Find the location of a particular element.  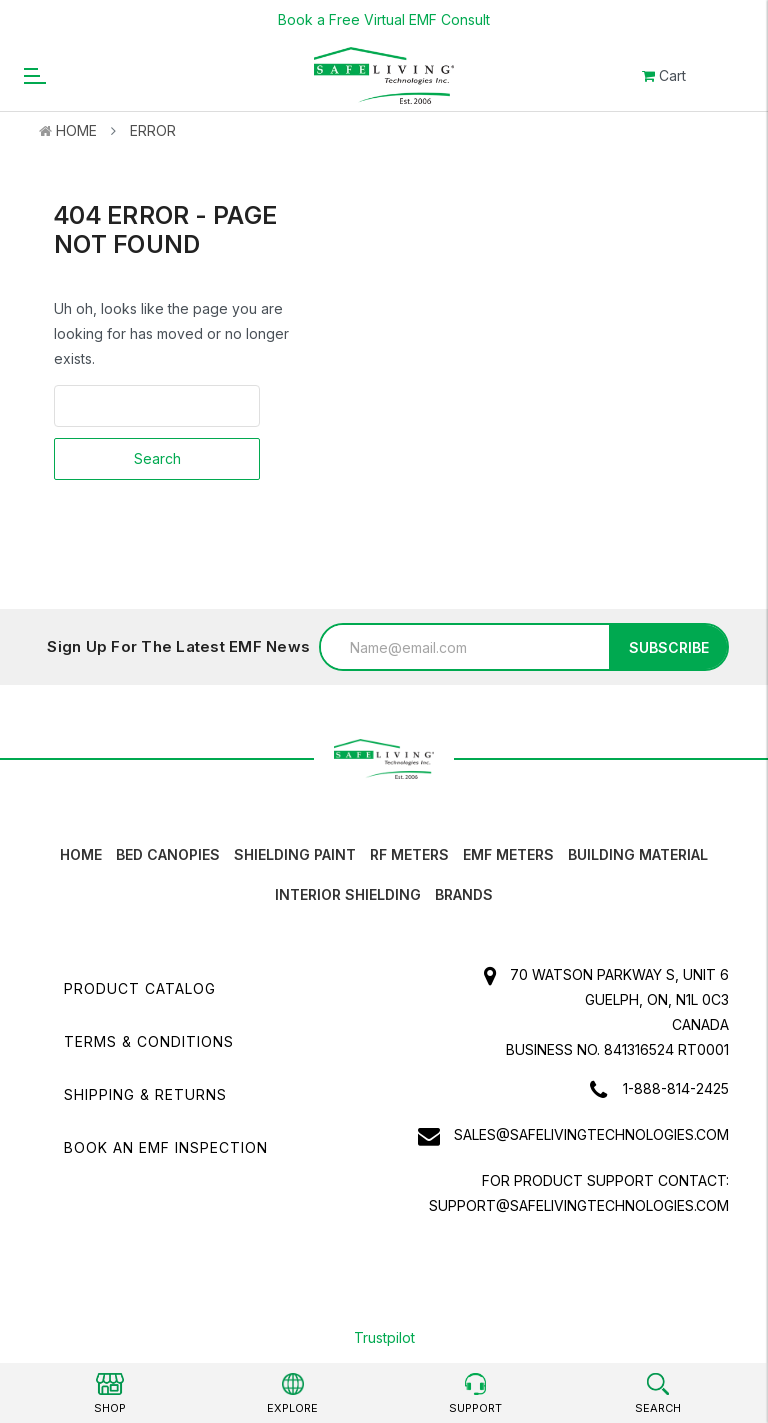

Shielding Paint is located at coordinates (295, 854).